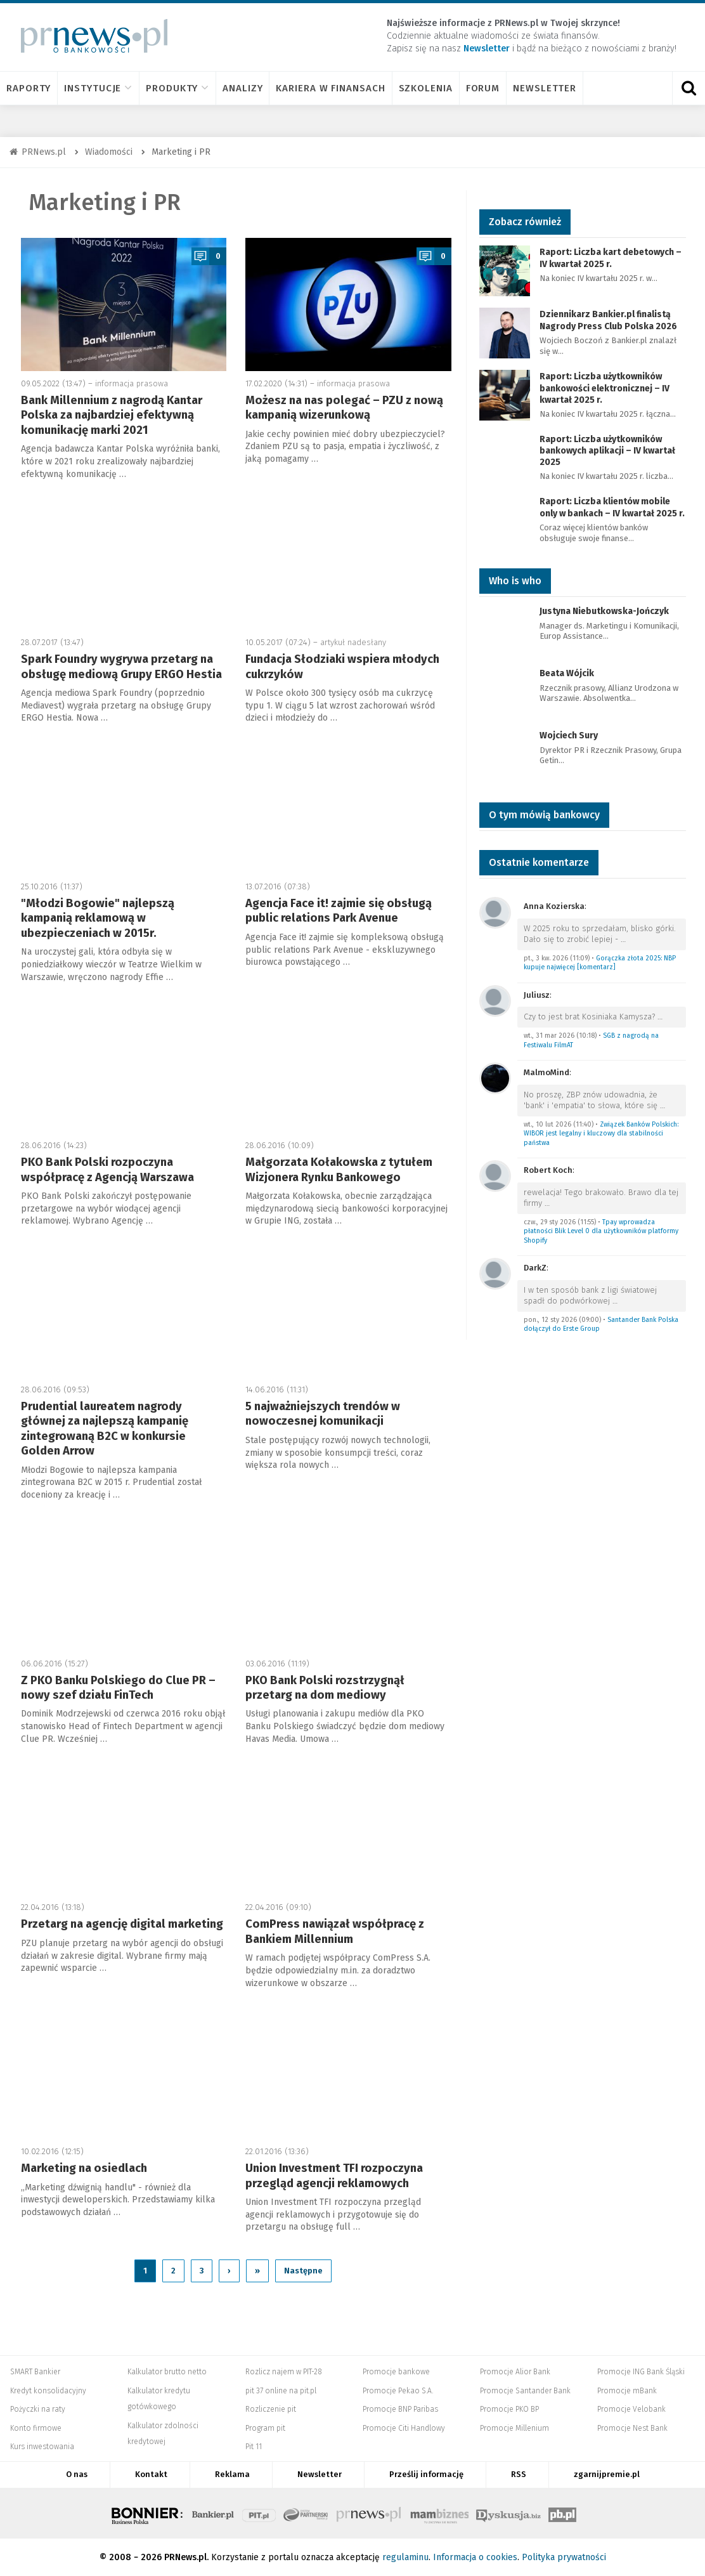  I want to click on Rozlicz najem w PIT-28, so click(283, 2371).